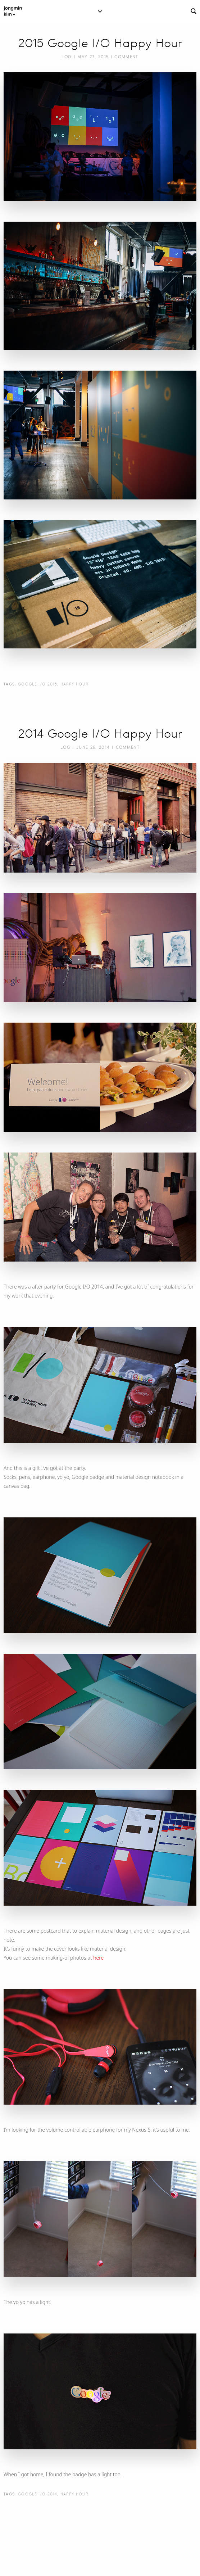 The height and width of the screenshot is (2576, 200). What do you see at coordinates (100, 733) in the screenshot?
I see `2014 Google I/O Happy Hour` at bounding box center [100, 733].